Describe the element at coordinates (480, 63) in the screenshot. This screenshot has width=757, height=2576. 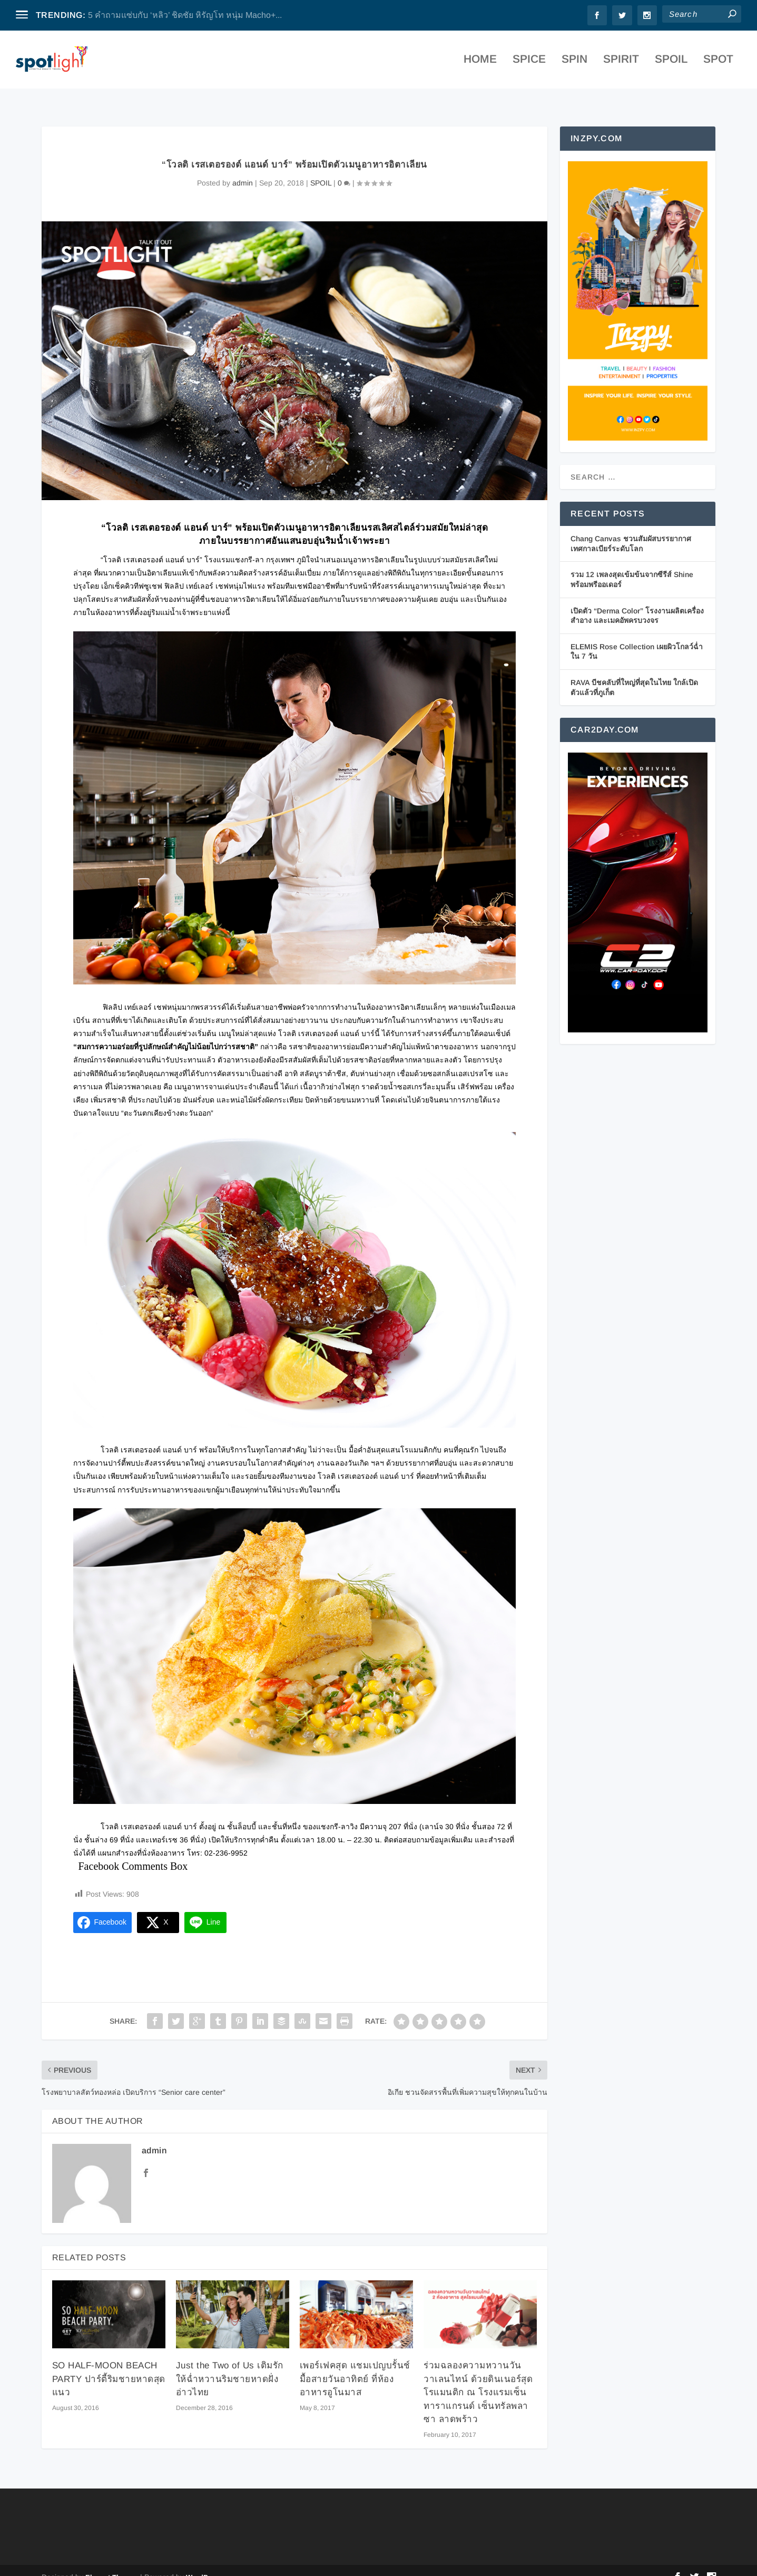
I see `Home` at that location.